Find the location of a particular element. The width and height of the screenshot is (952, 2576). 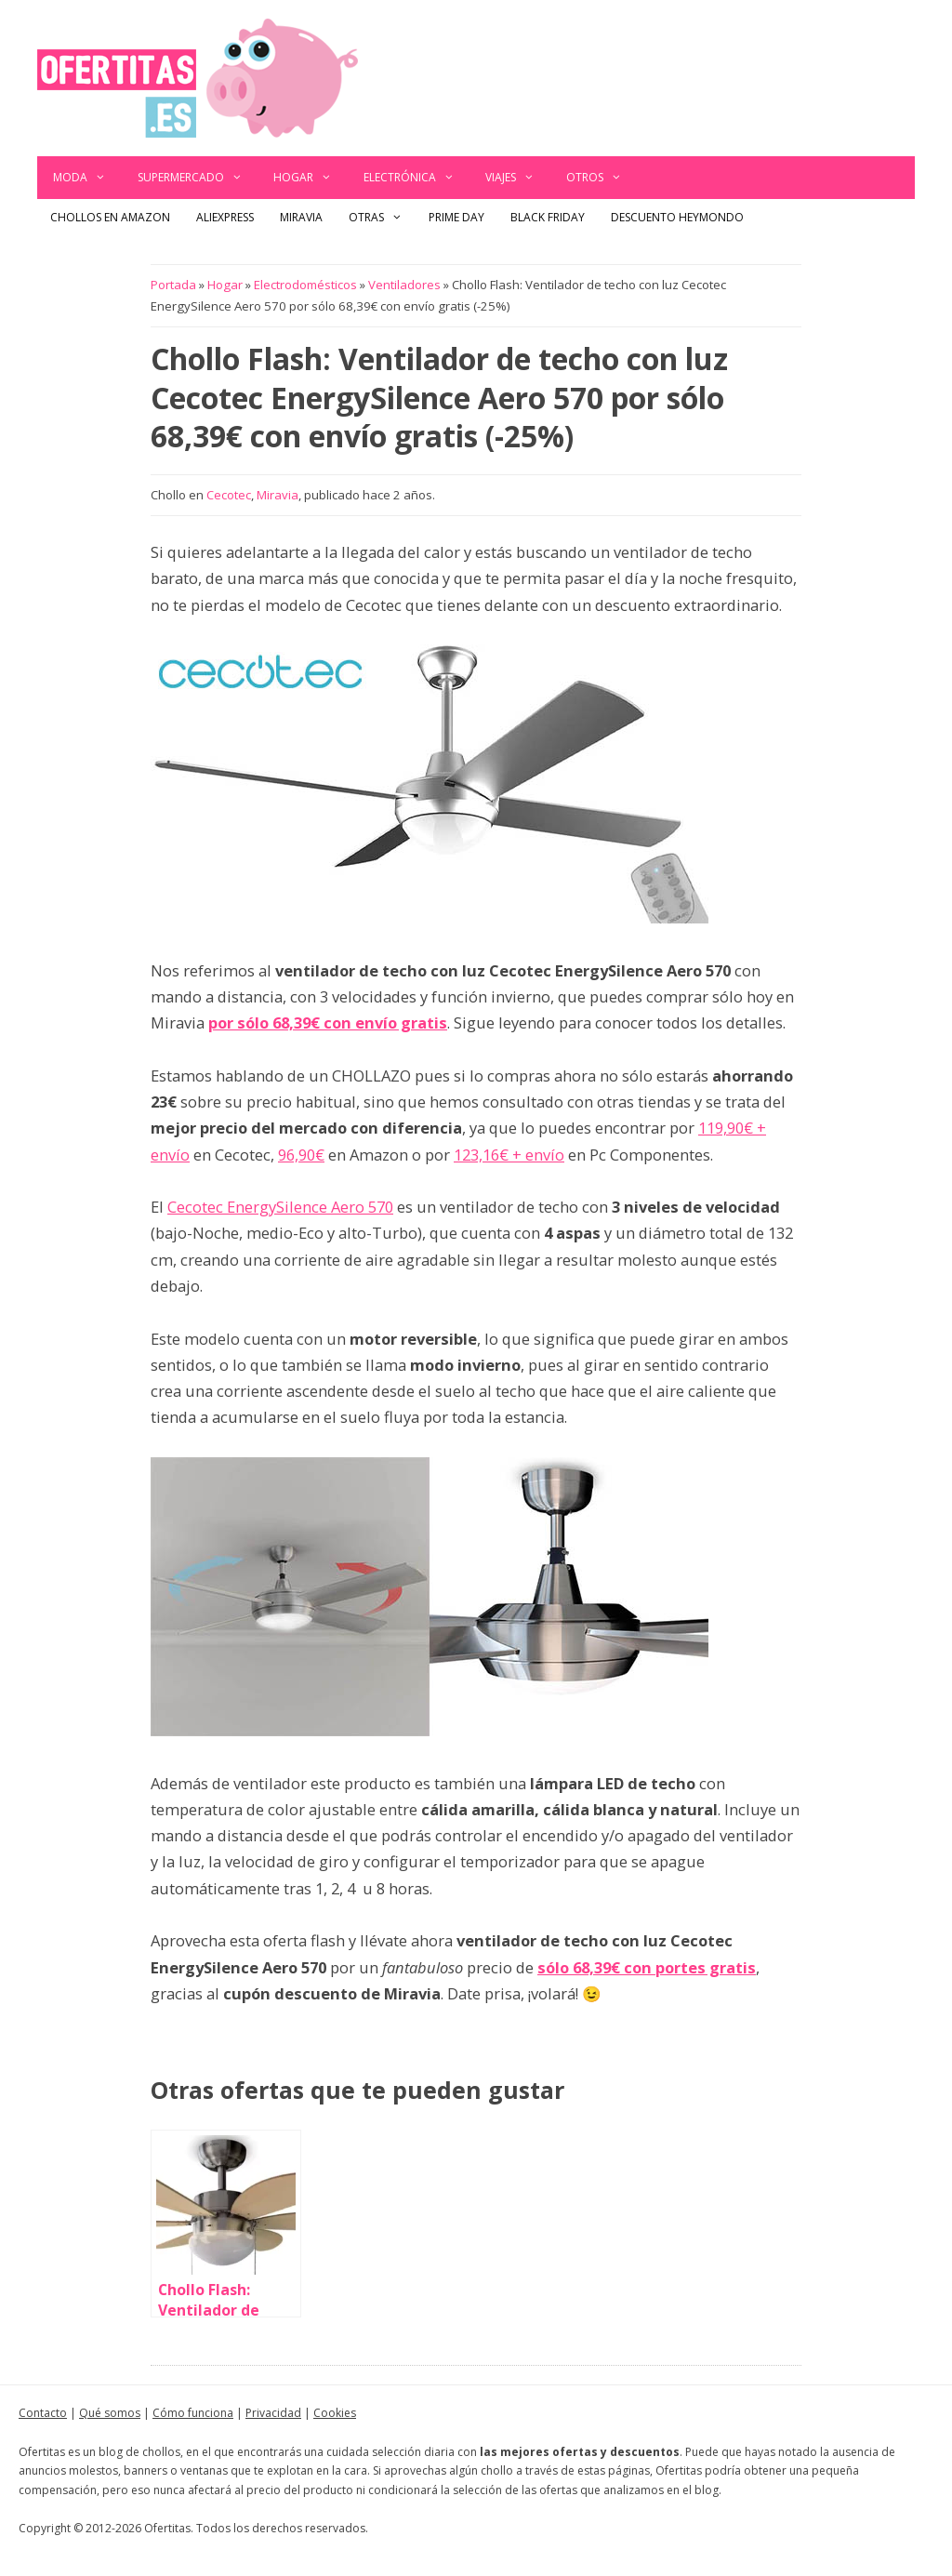

Electrodomésticos is located at coordinates (305, 284).